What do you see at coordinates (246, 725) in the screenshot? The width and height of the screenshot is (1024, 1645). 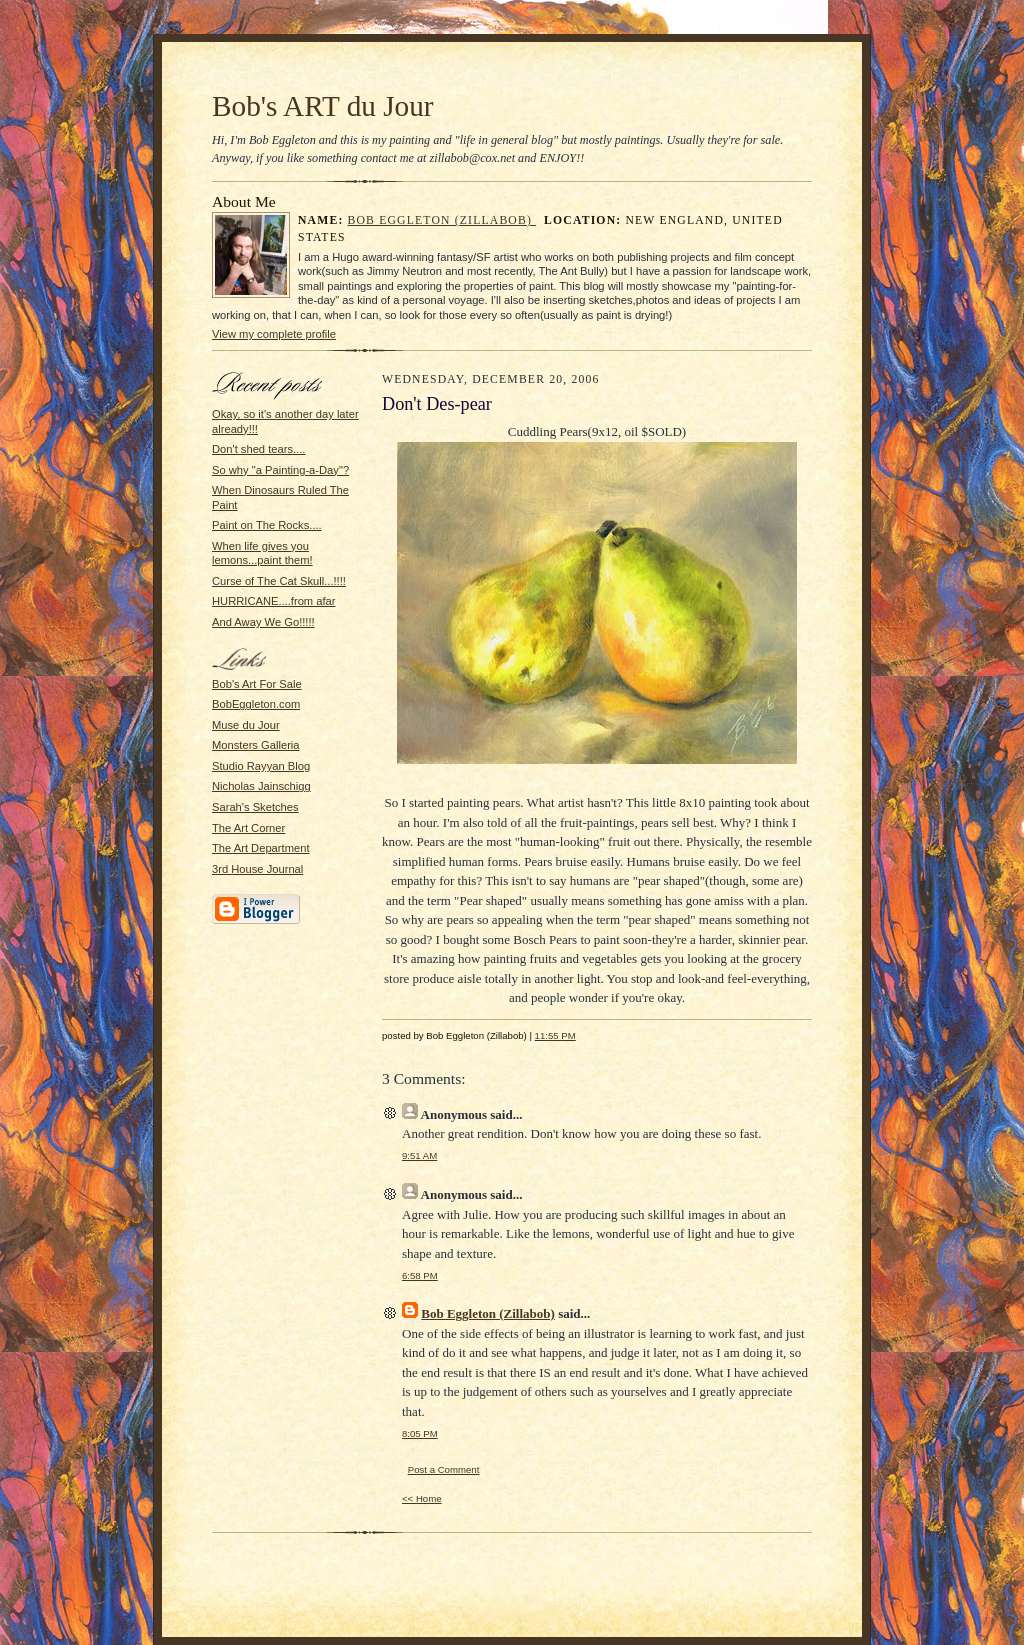 I see `Muse du Jour` at bounding box center [246, 725].